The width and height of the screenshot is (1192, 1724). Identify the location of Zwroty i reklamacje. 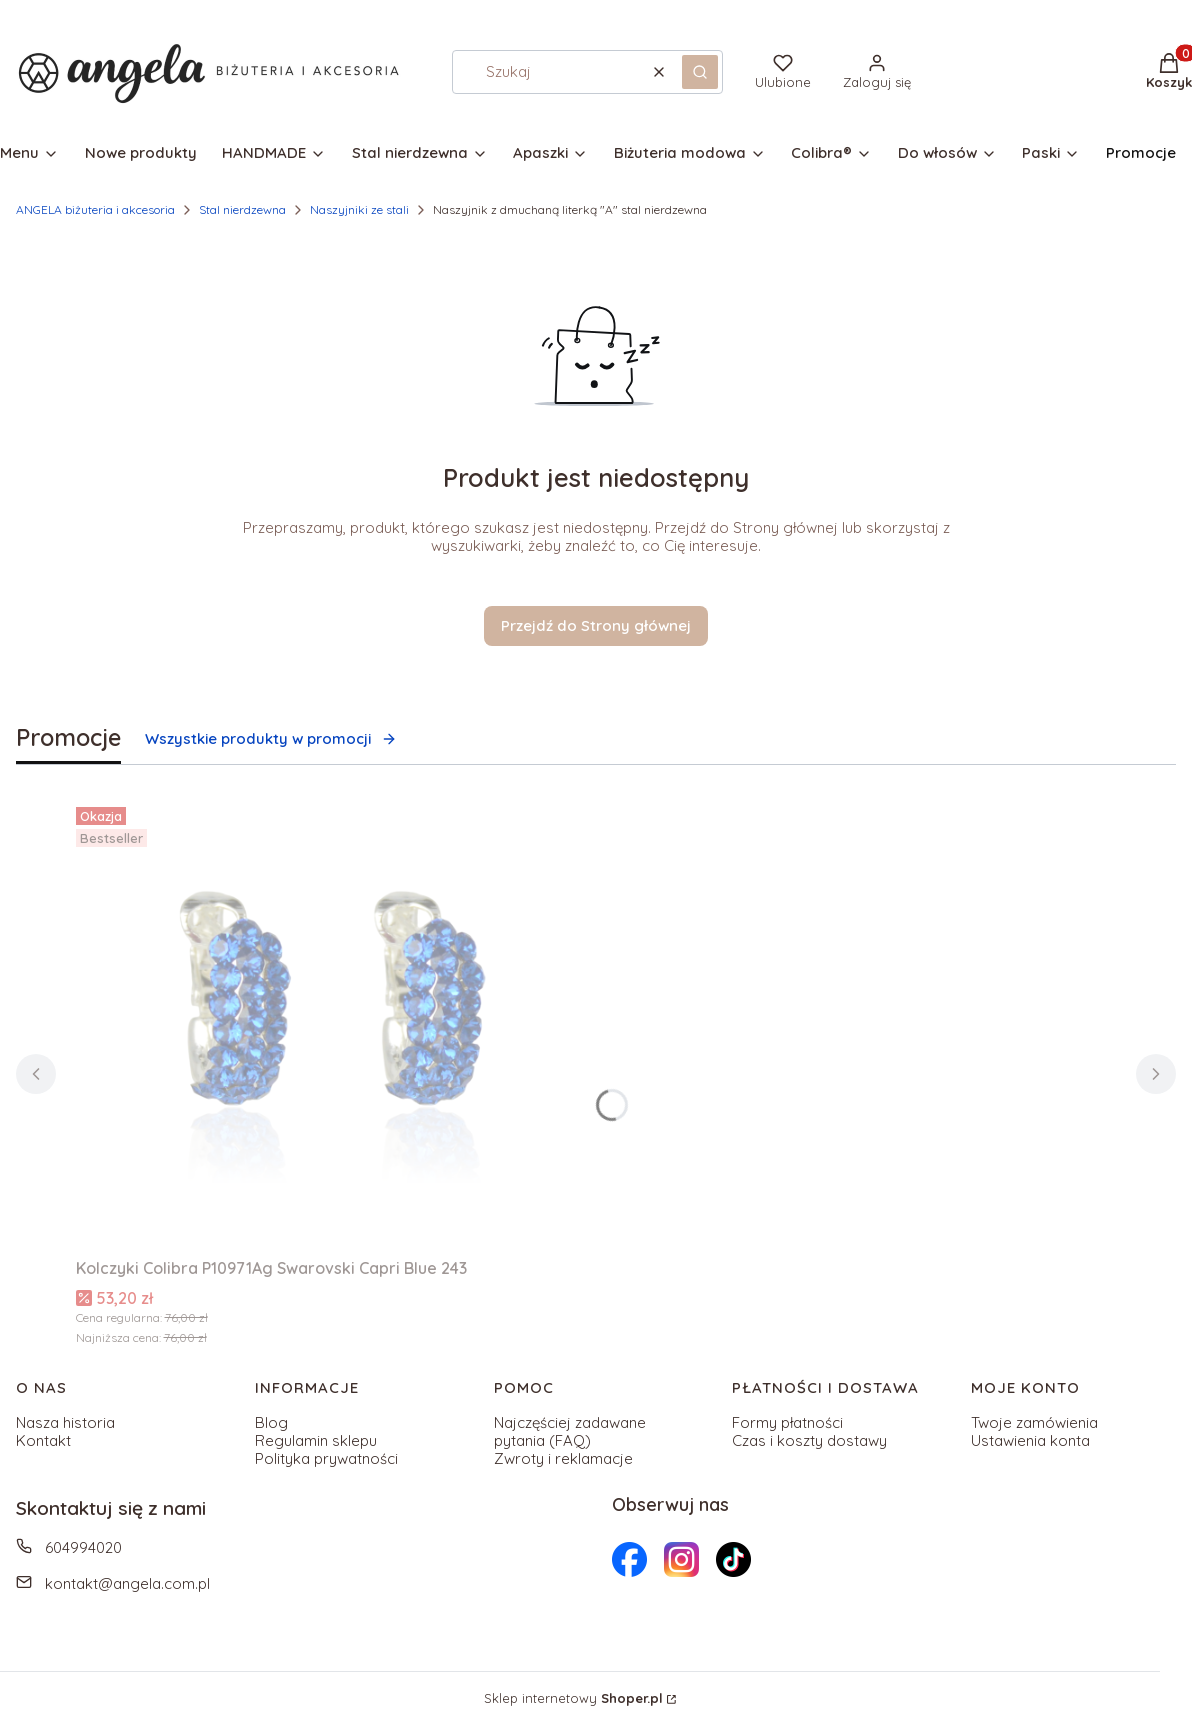
(563, 1458).